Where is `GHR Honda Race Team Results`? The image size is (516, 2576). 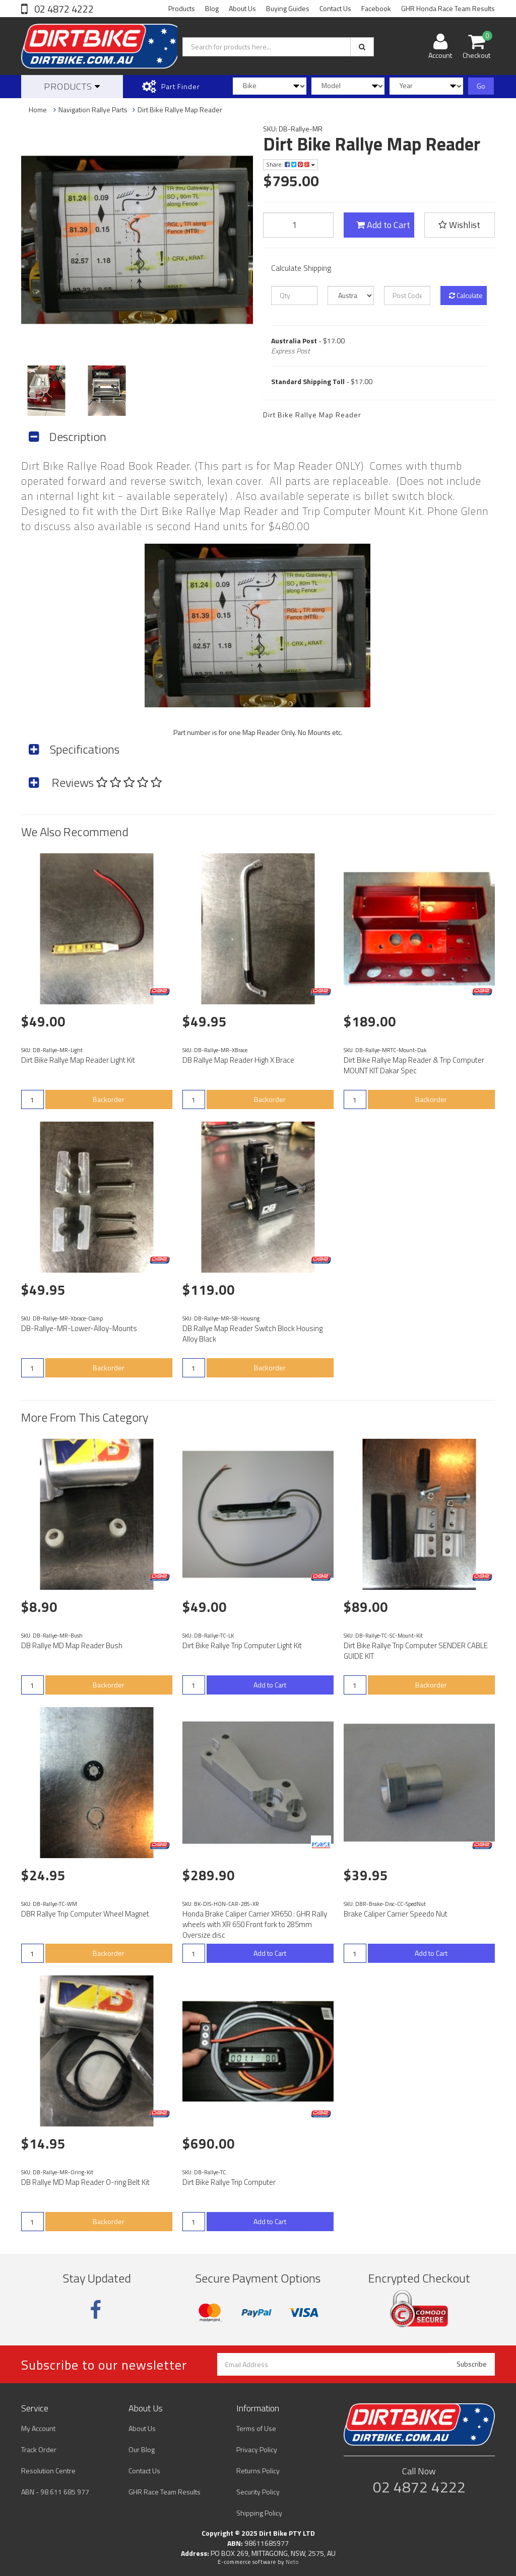
GHR Honda Race Team Results is located at coordinates (448, 8).